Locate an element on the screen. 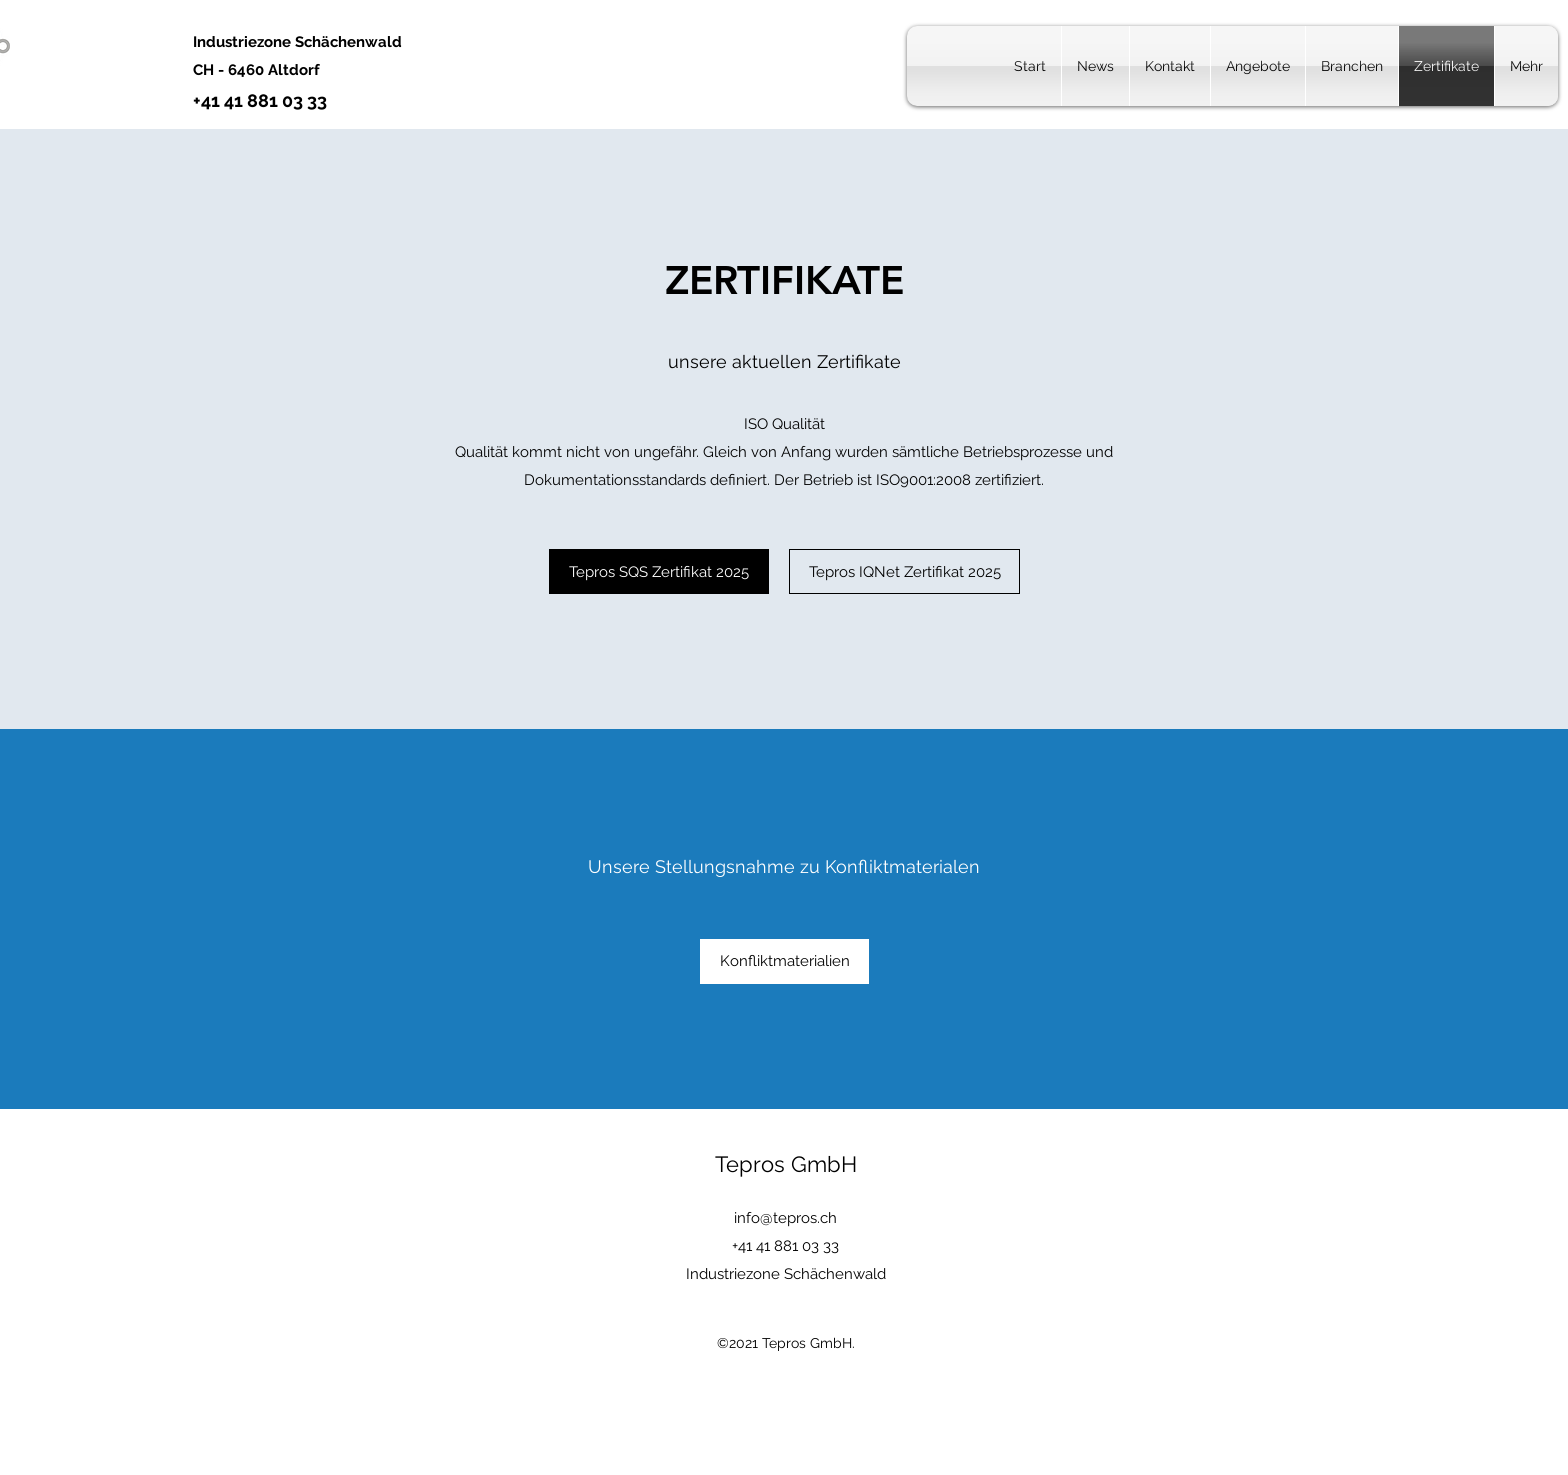 This screenshot has height=1475, width=1568. [Konfliktmaterialien] is located at coordinates (784, 961).